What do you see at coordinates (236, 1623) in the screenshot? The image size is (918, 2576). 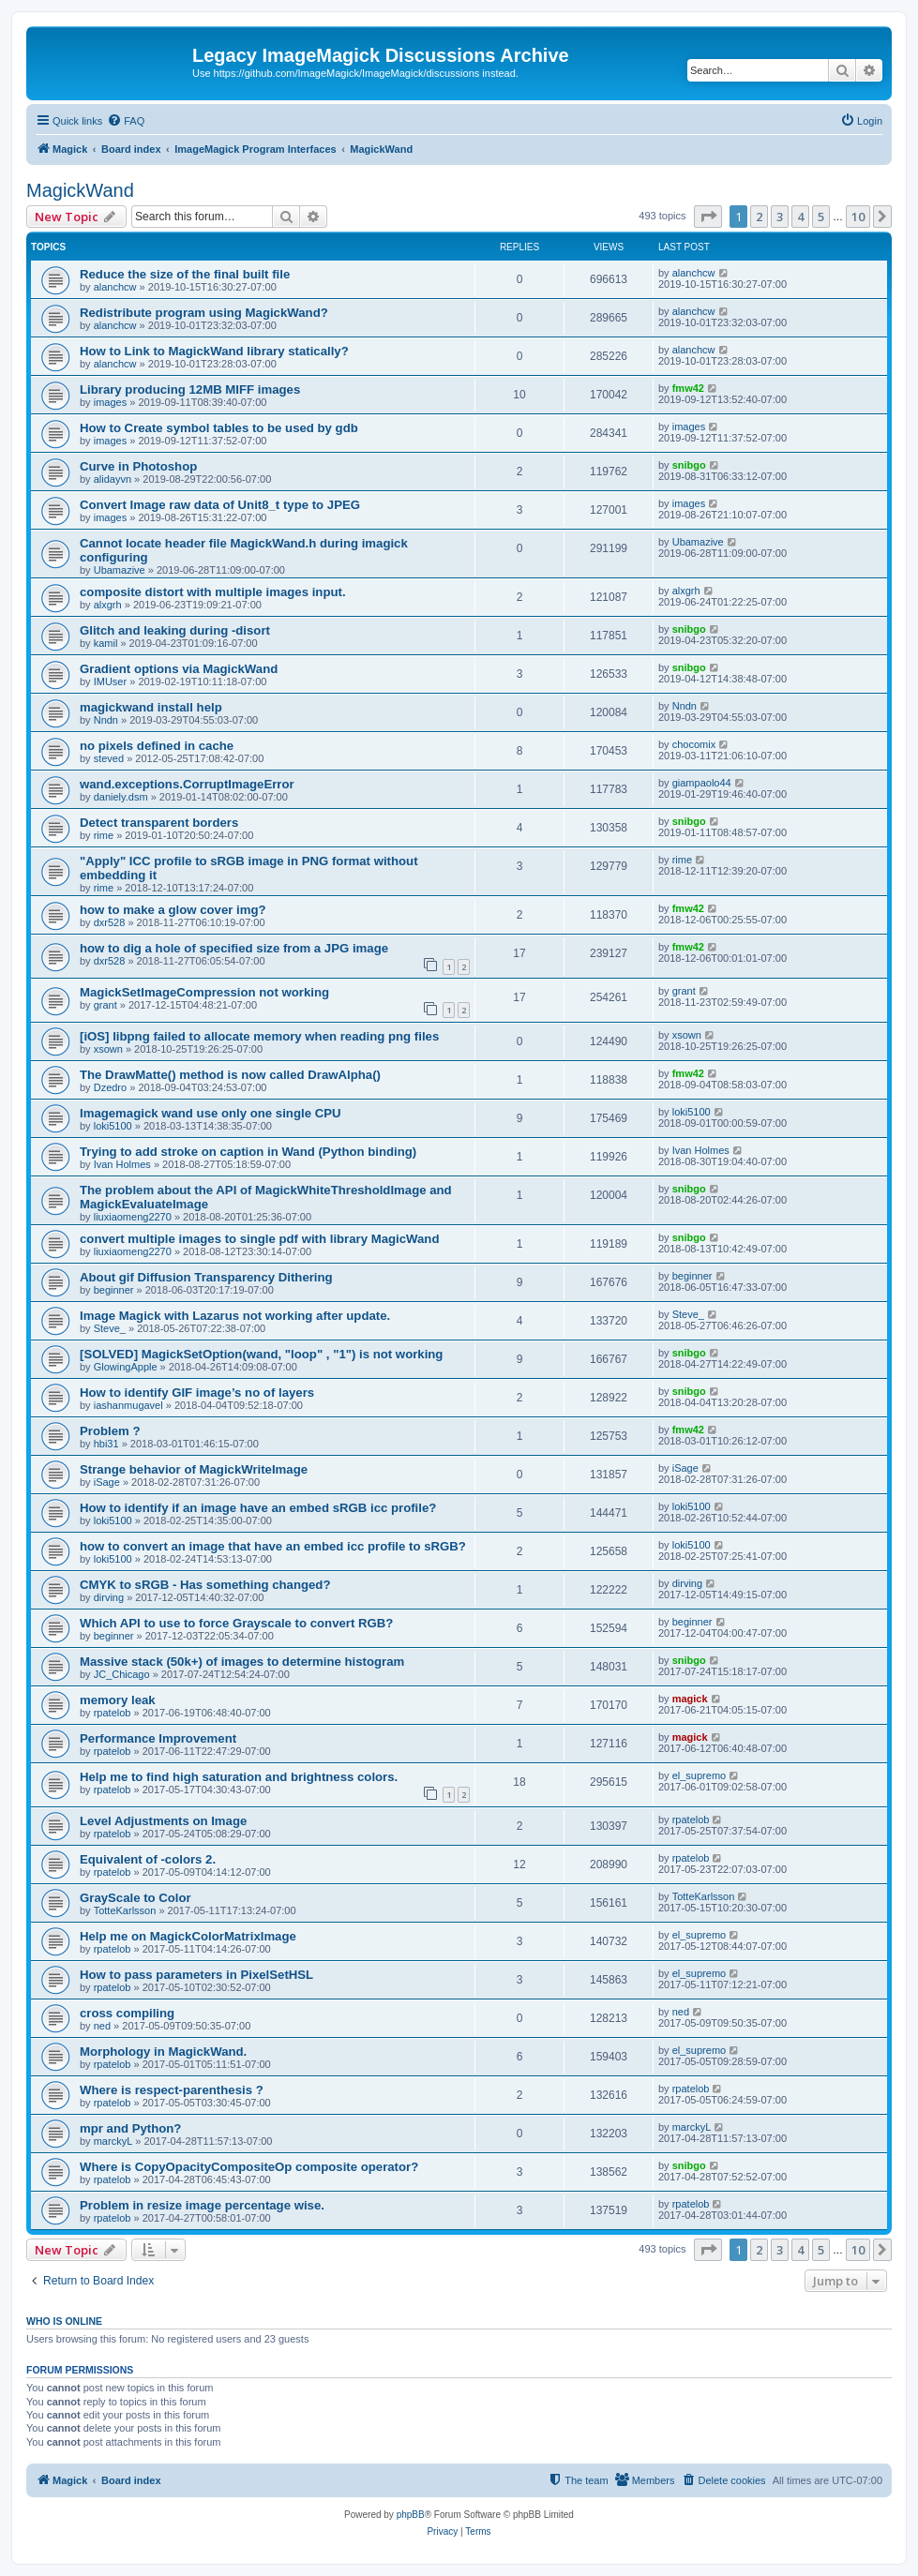 I see `Which API to use to force Grayscale to convert RGB?` at bounding box center [236, 1623].